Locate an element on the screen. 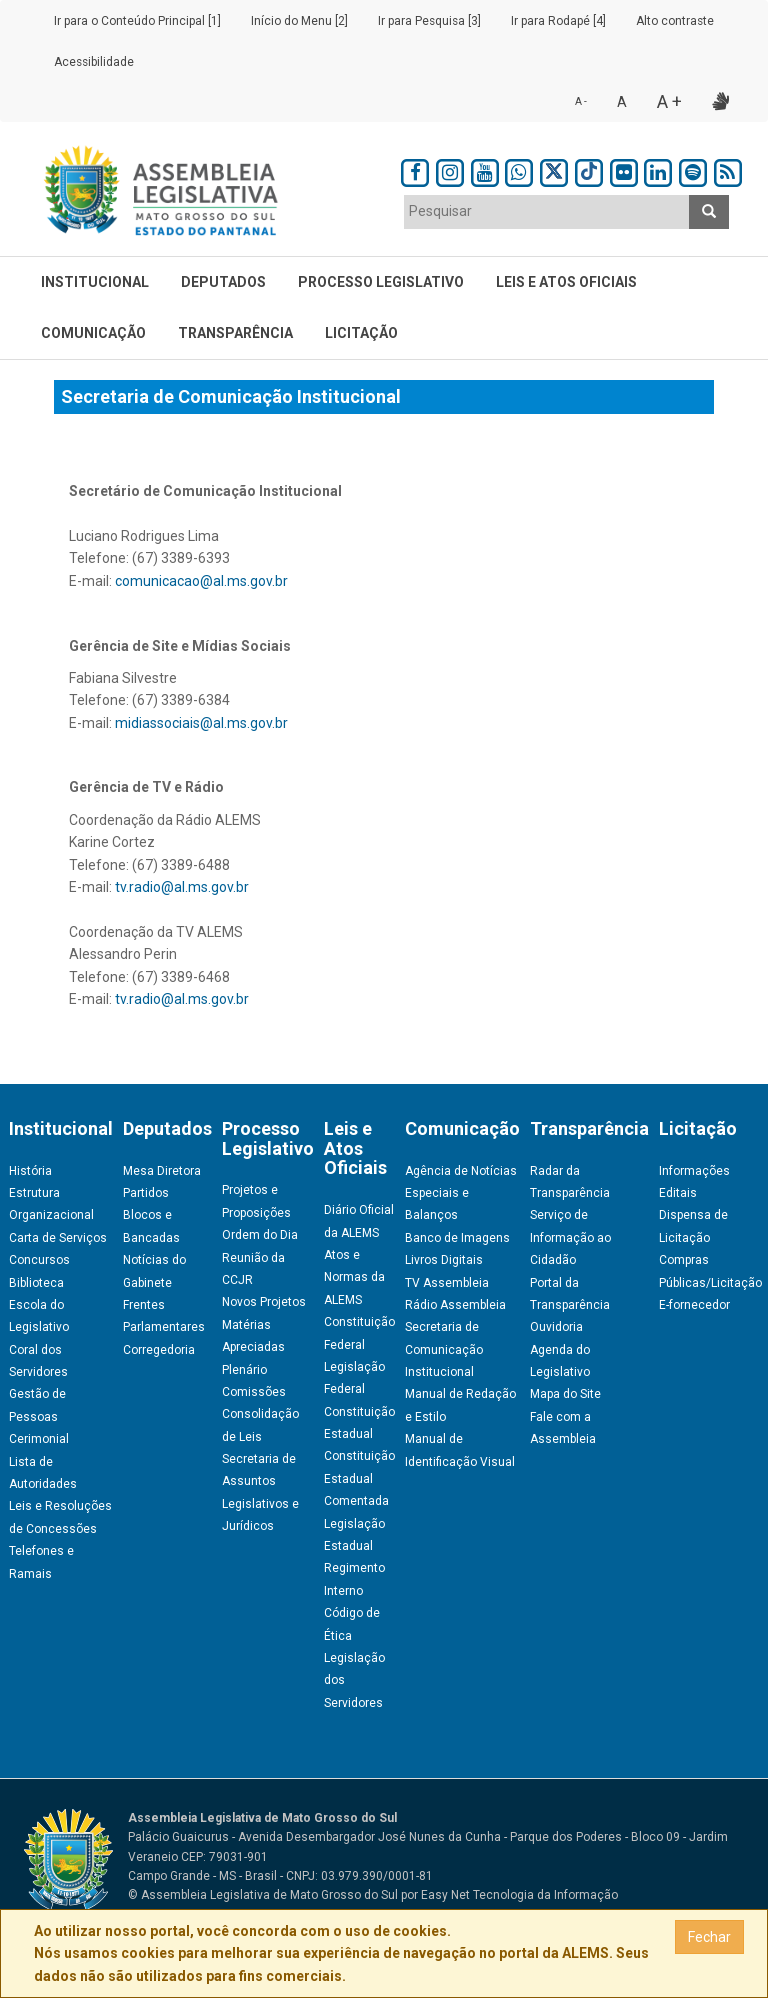 The image size is (768, 1998). Carta de Serviços is located at coordinates (58, 1238).